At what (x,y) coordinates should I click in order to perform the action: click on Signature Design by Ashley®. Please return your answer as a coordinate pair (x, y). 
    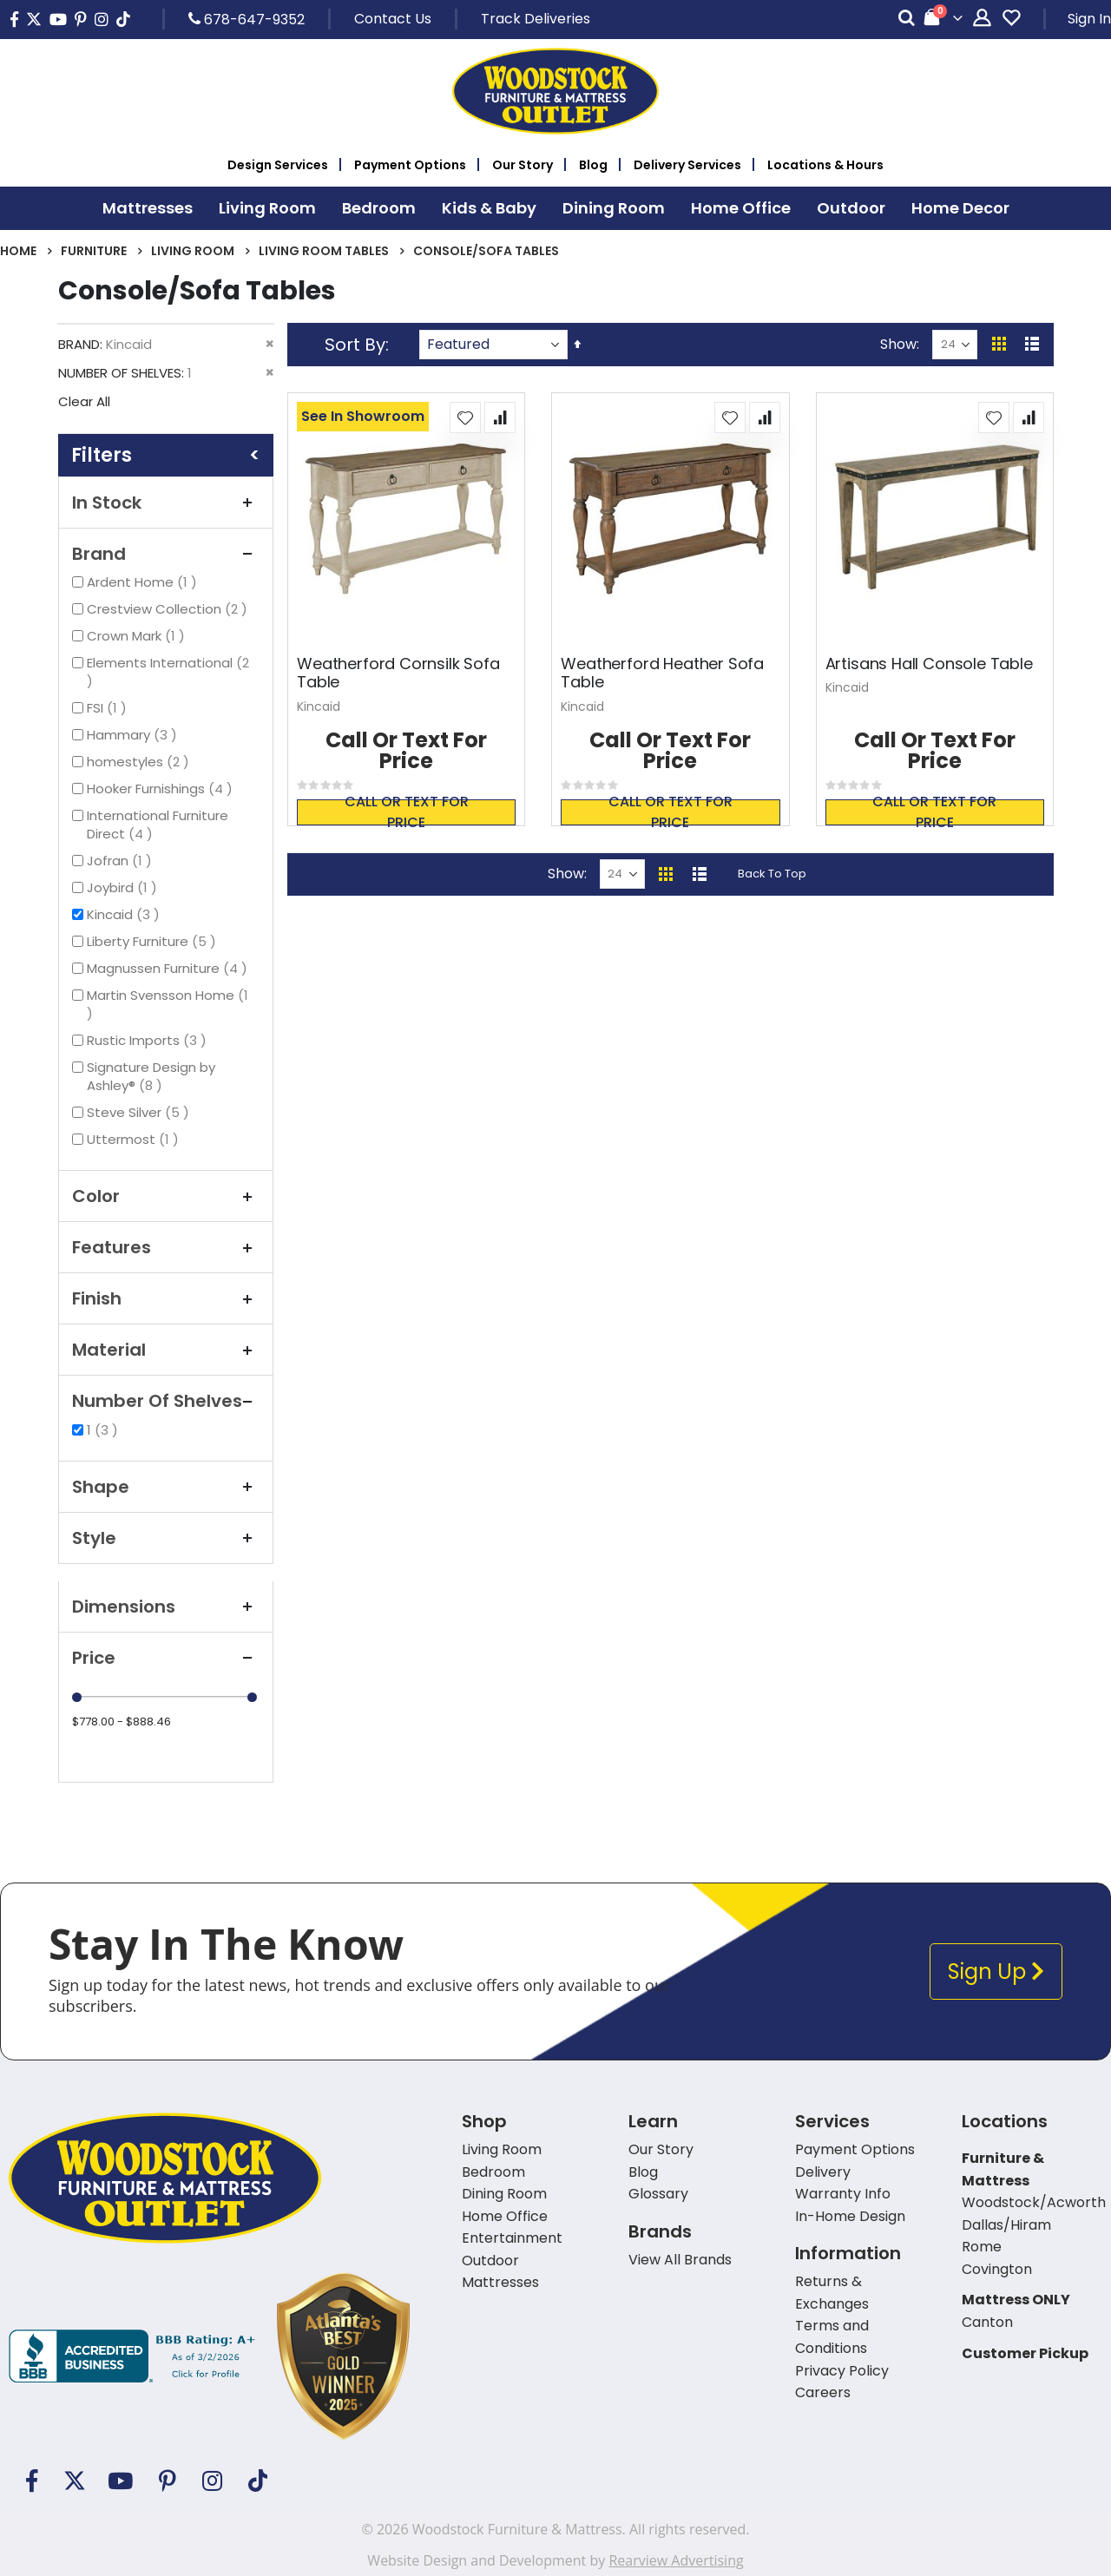
    Looking at the image, I should click on (151, 1076).